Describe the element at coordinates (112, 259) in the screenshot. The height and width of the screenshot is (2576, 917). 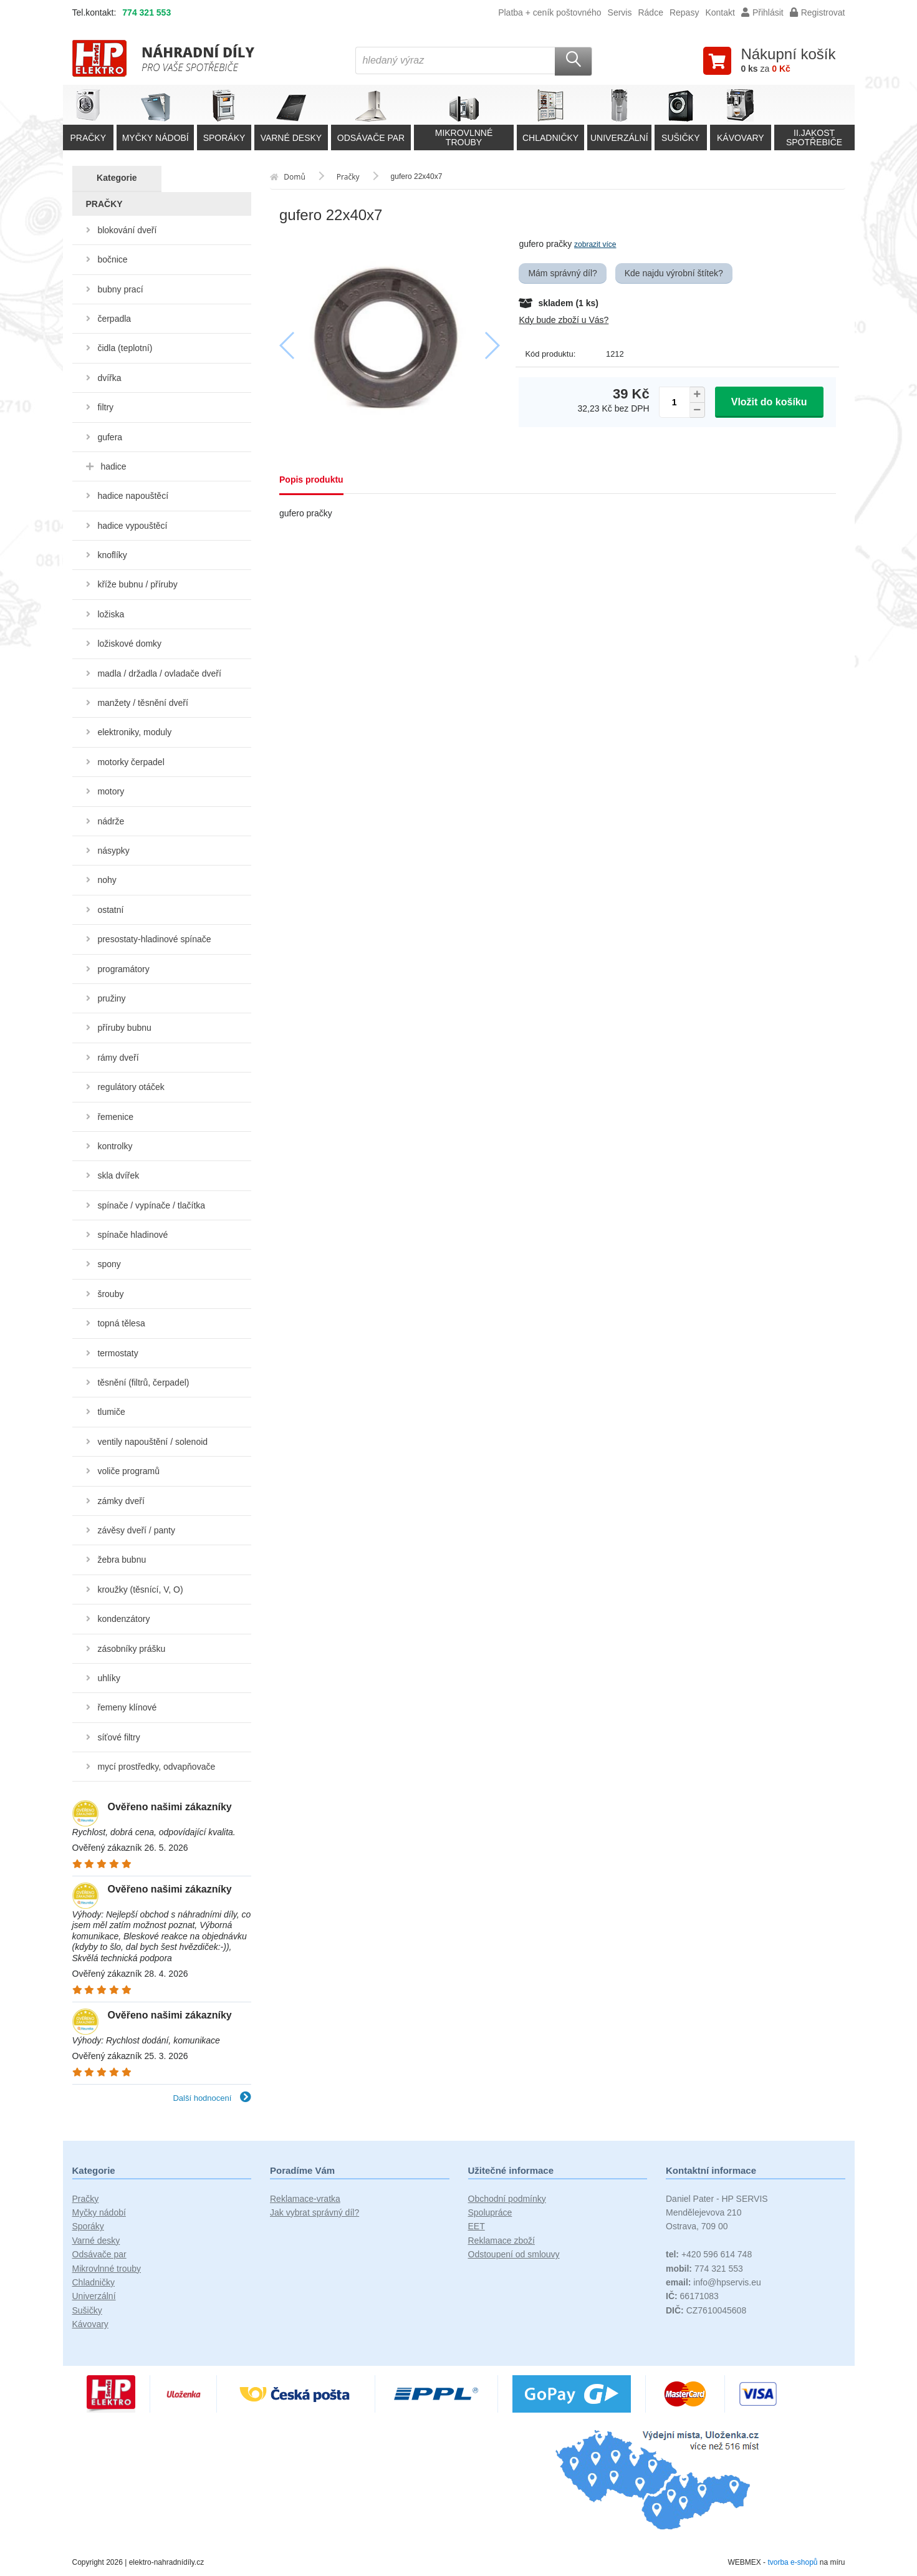
I see `bočnice` at that location.